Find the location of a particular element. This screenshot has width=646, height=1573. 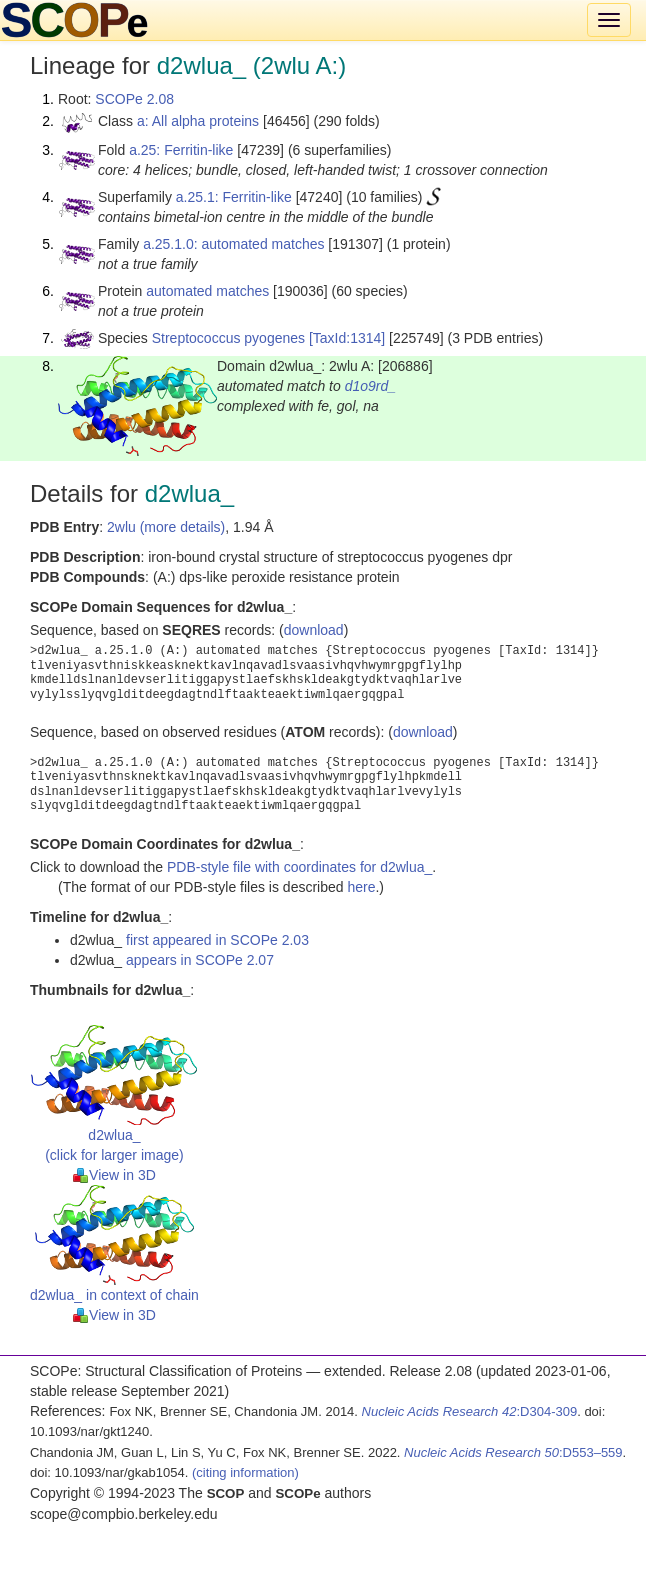

a: All alpha proteins is located at coordinates (198, 121).